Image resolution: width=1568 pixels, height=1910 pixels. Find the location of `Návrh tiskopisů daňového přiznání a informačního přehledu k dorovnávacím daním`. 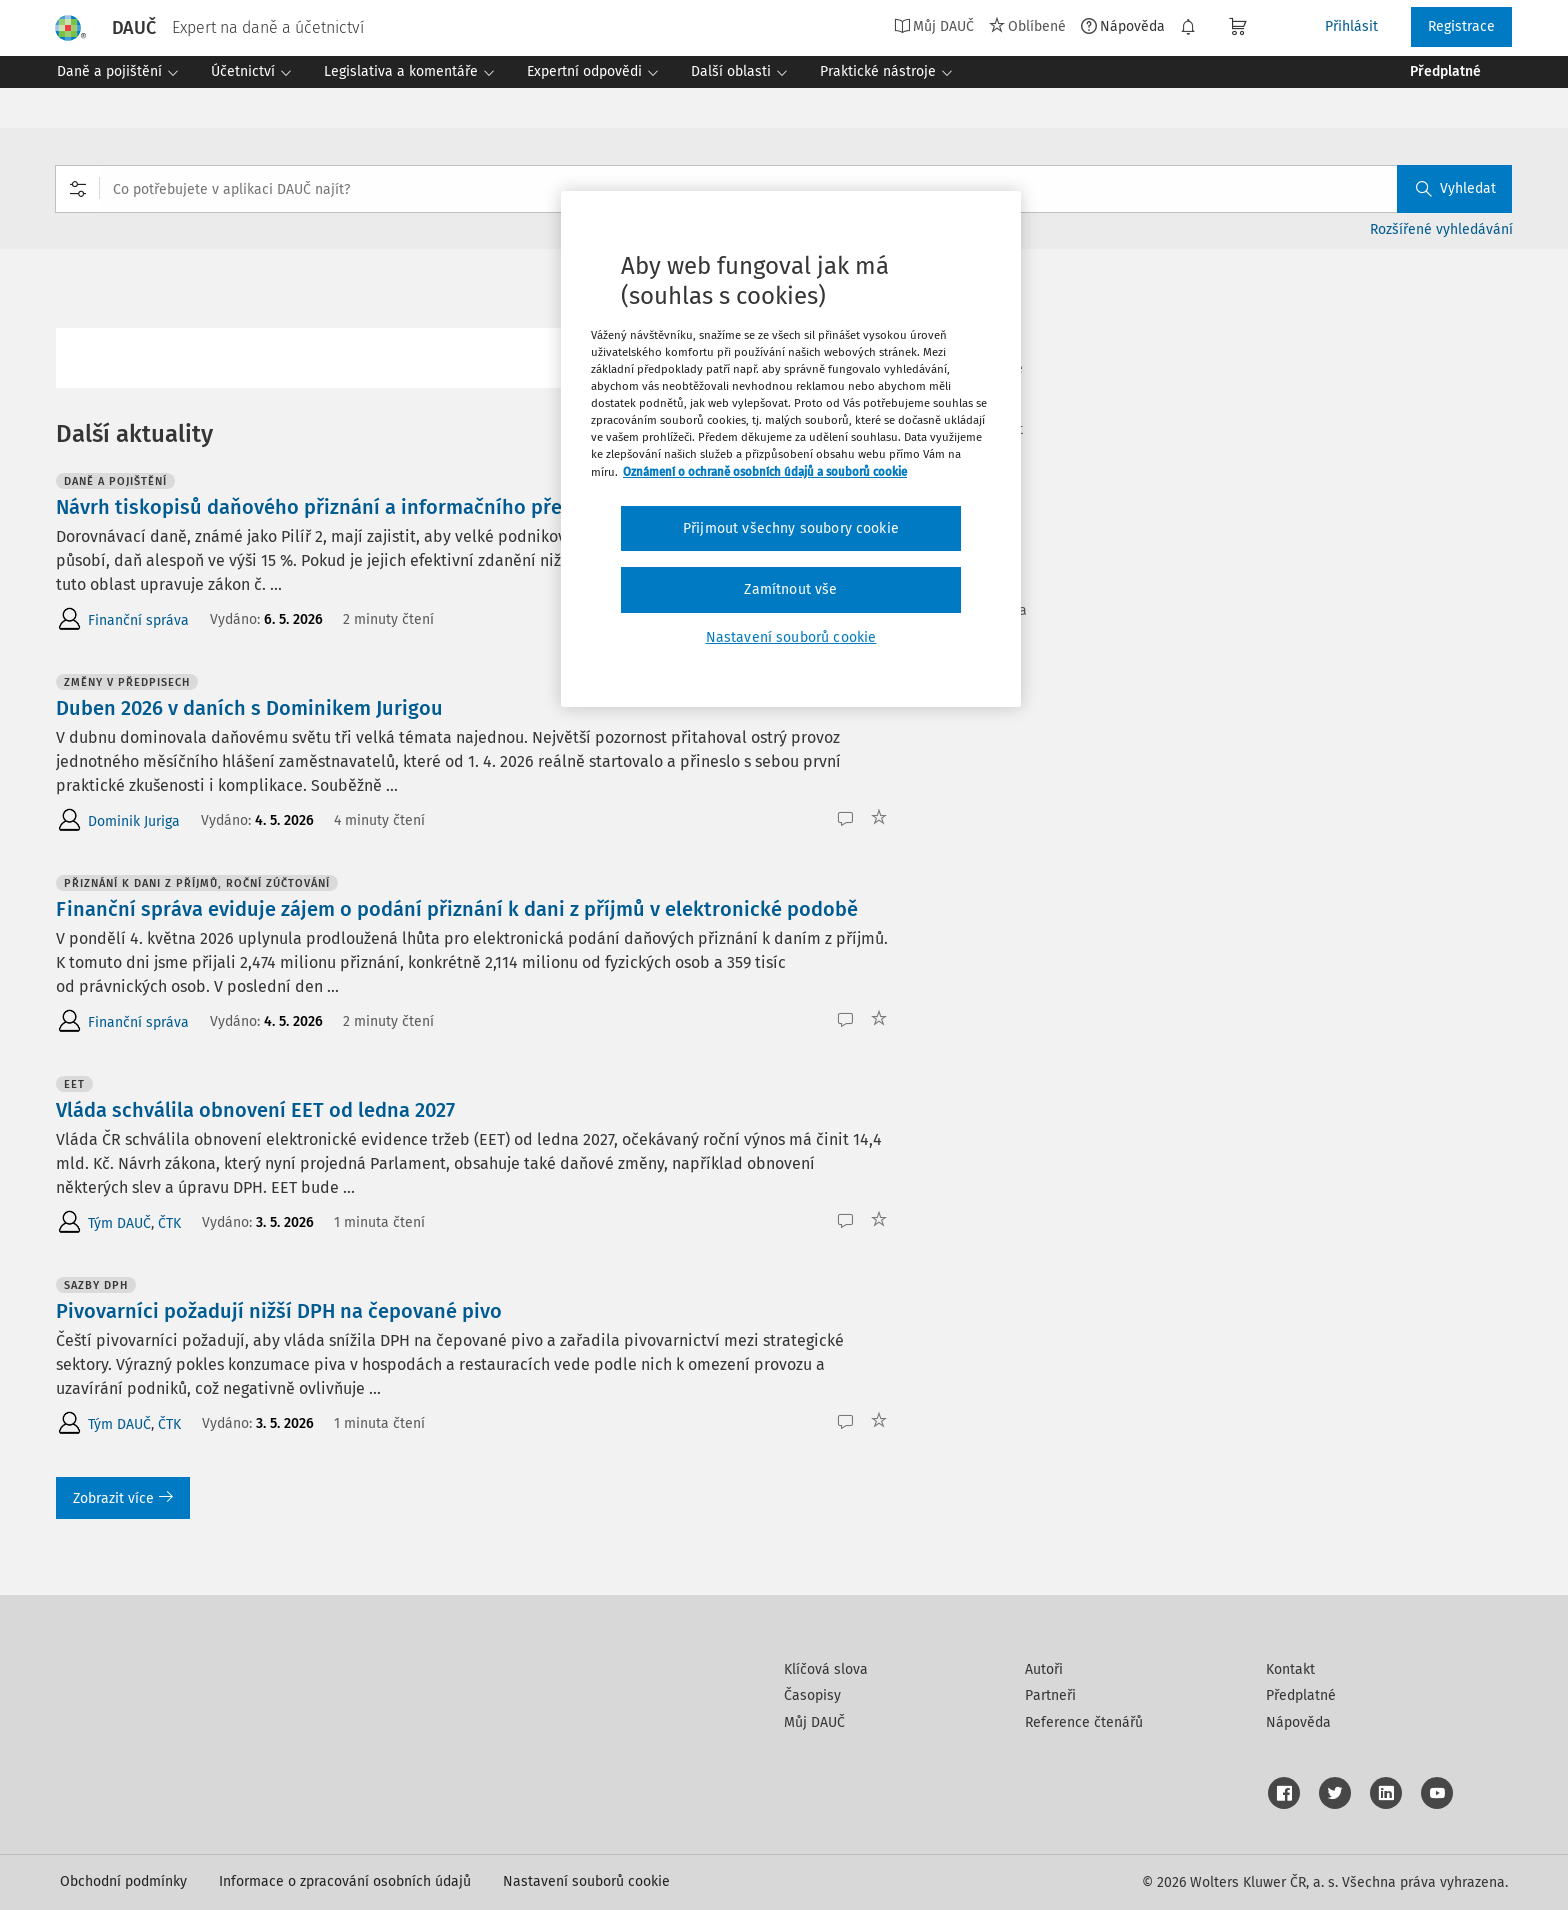

Návrh tiskopisů daňového přiznání a informačního přehledu k dorovnávacím daním is located at coordinates (443, 507).